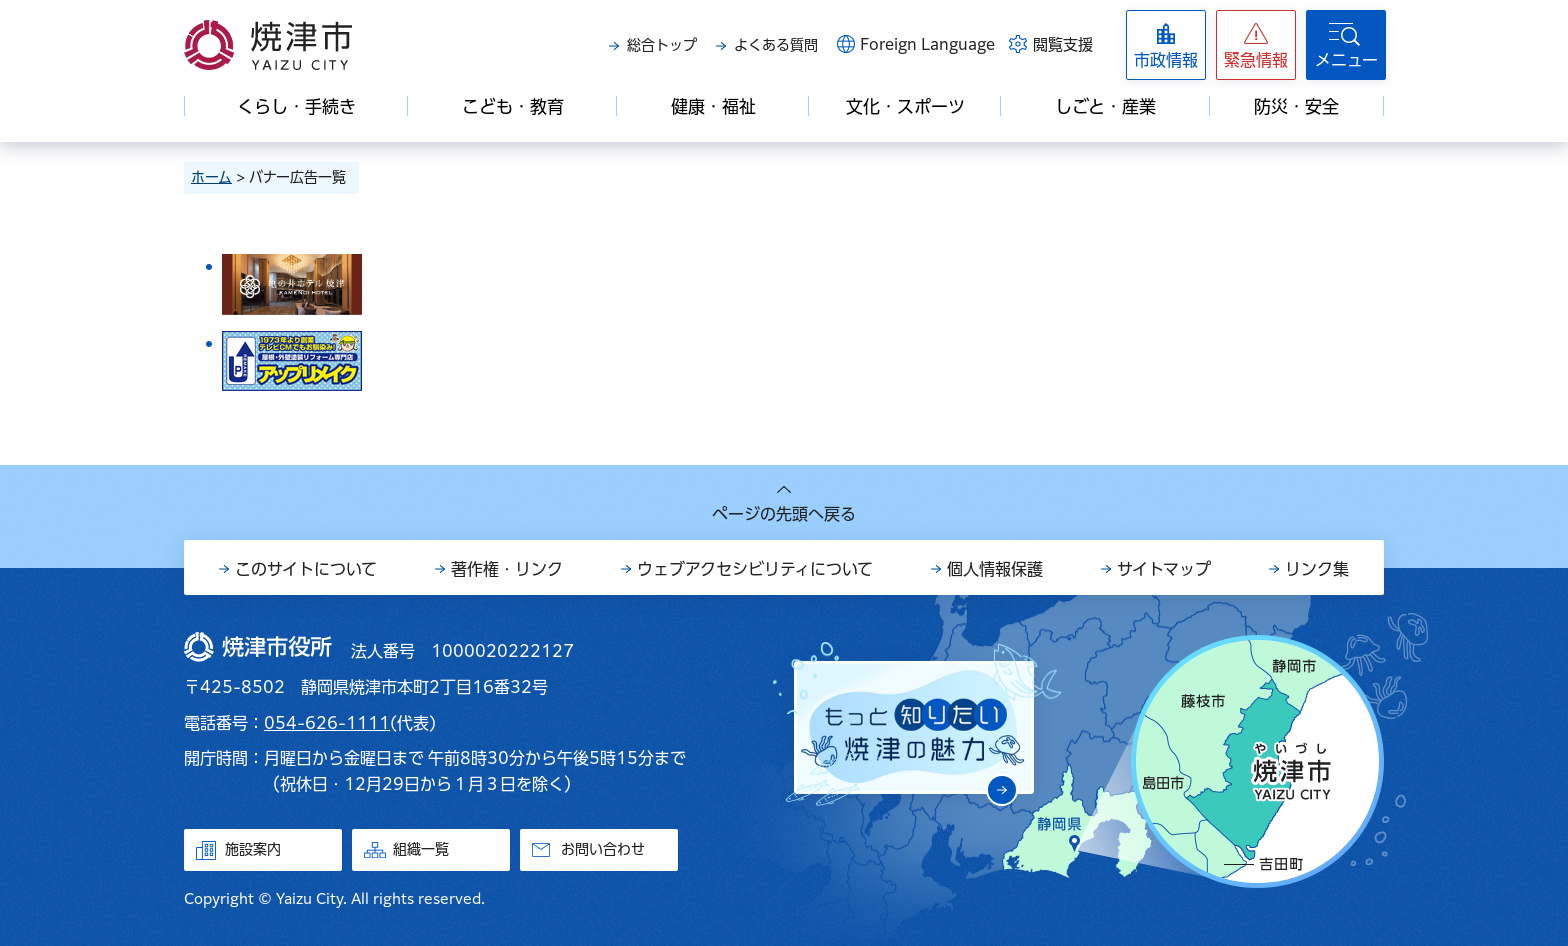  Describe the element at coordinates (995, 569) in the screenshot. I see `個人情報保護` at that location.